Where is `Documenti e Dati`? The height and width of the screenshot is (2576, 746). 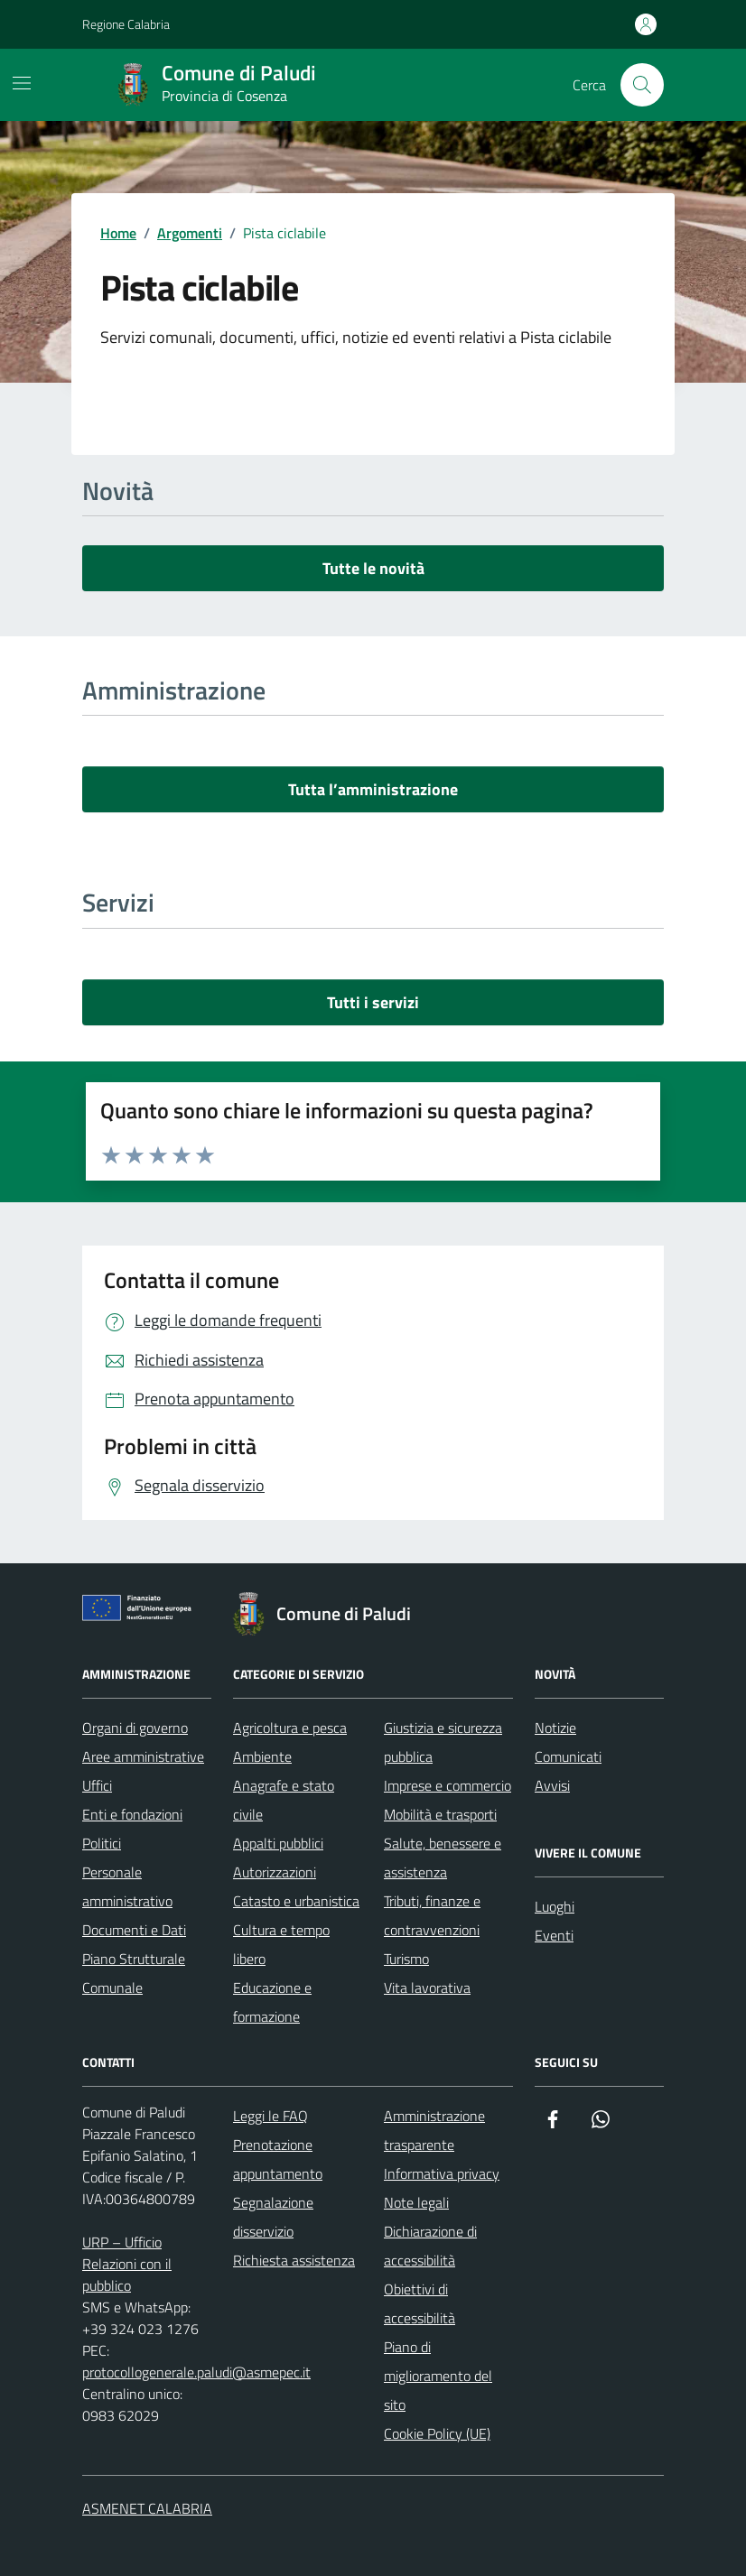
Documenti e Dati is located at coordinates (134, 1930).